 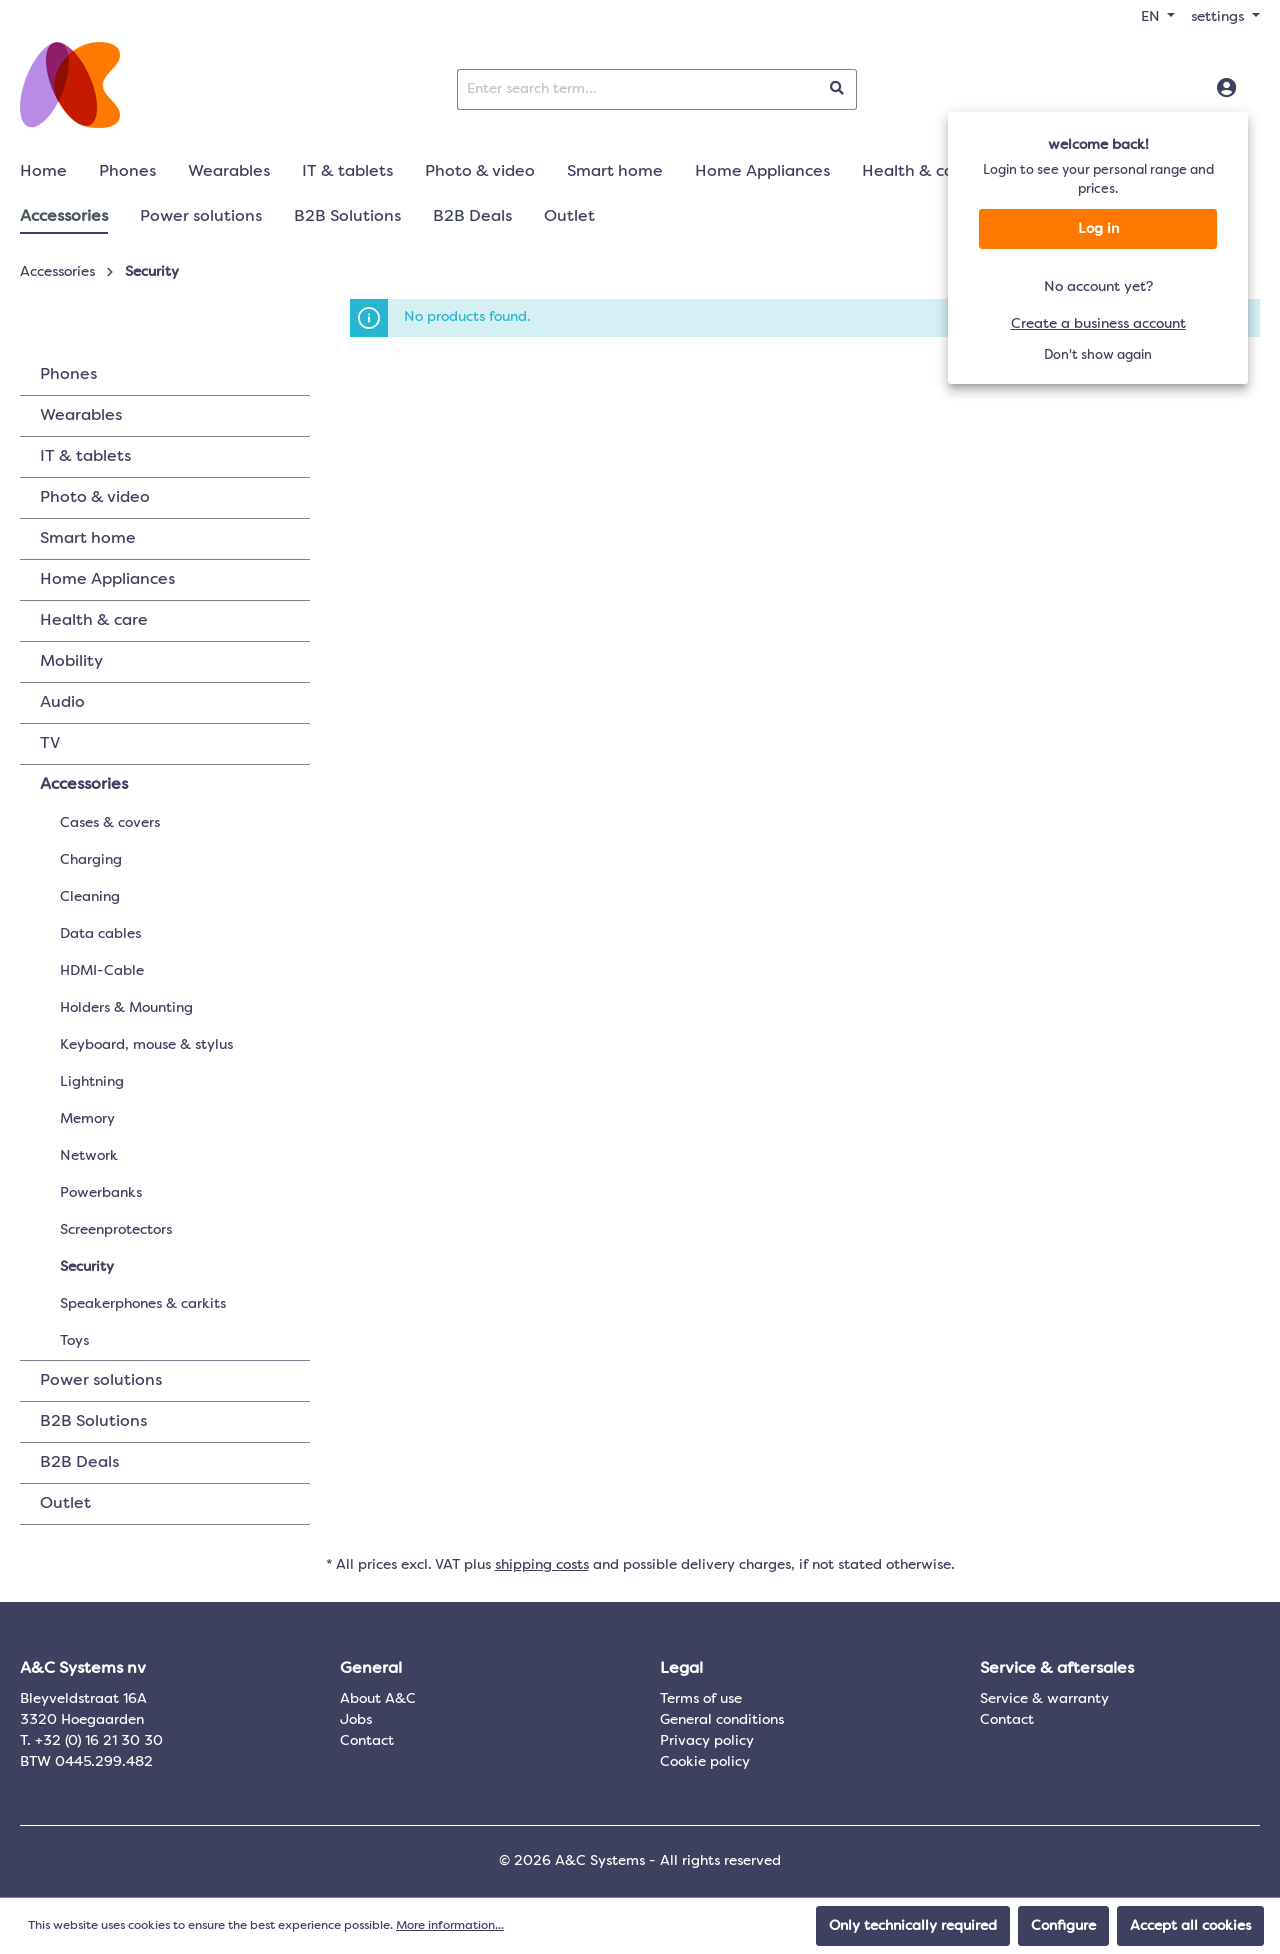 What do you see at coordinates (65, 1504) in the screenshot?
I see `Outlet` at bounding box center [65, 1504].